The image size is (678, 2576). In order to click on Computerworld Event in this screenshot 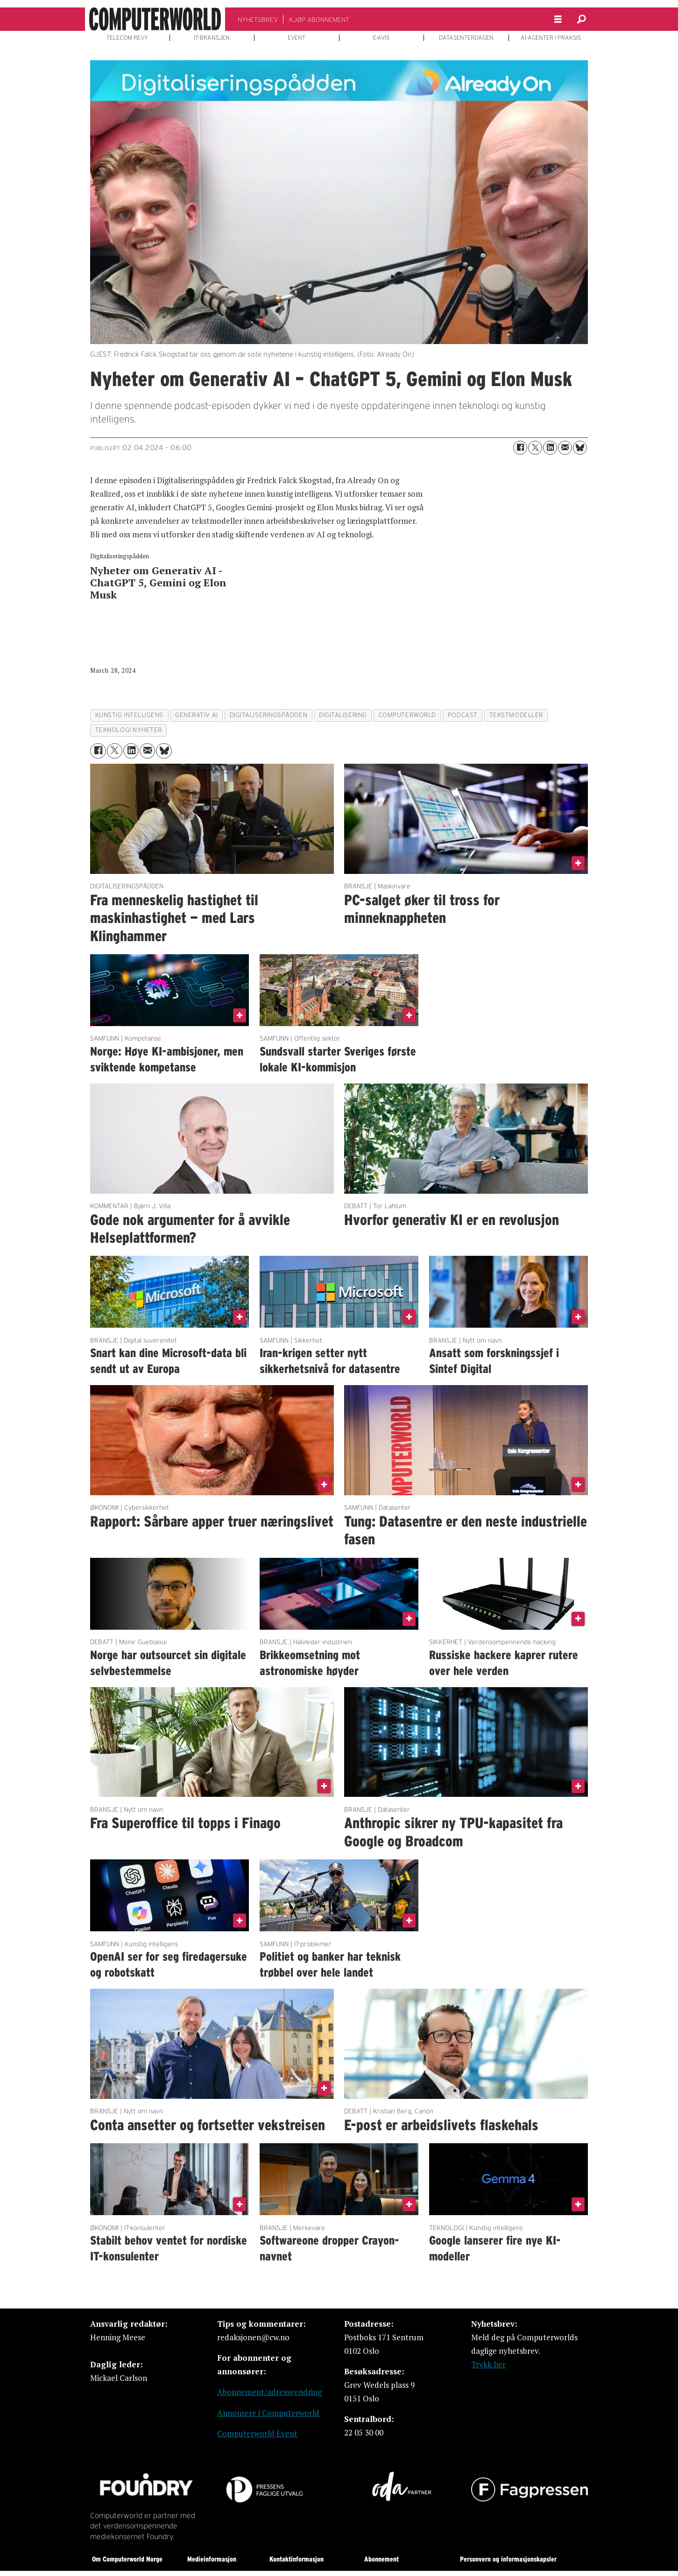, I will do `click(257, 2433)`.